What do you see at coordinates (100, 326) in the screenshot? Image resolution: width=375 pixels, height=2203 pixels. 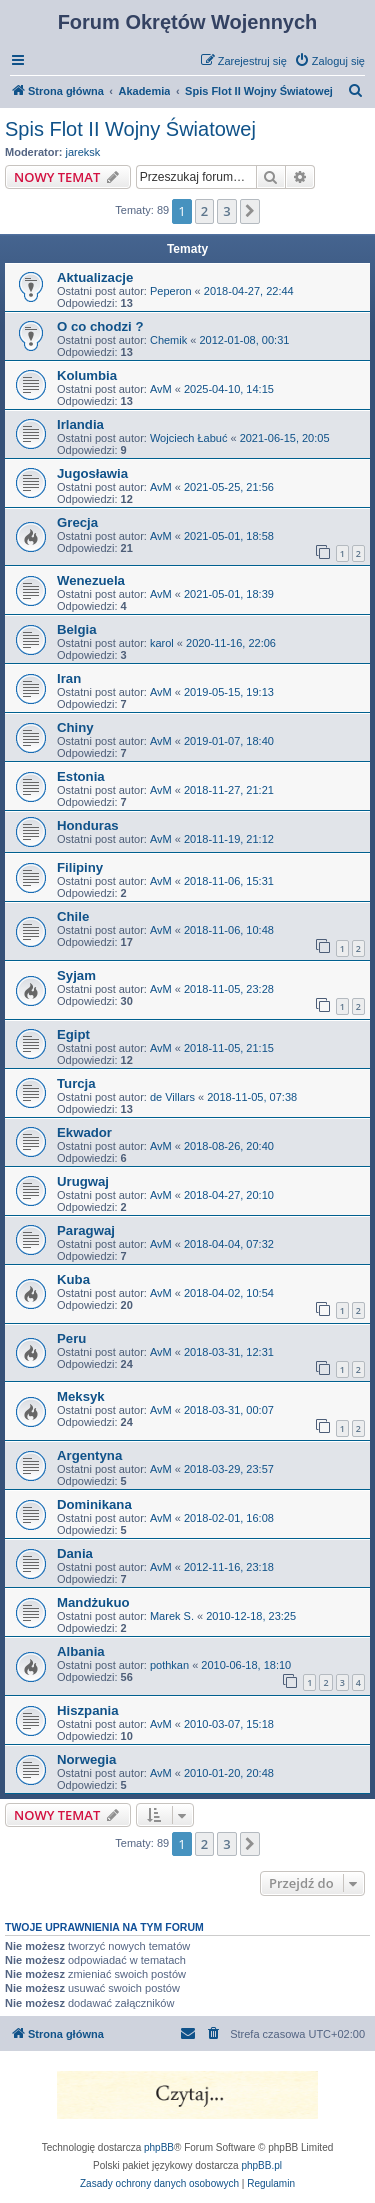 I see `O co chodzi ?` at bounding box center [100, 326].